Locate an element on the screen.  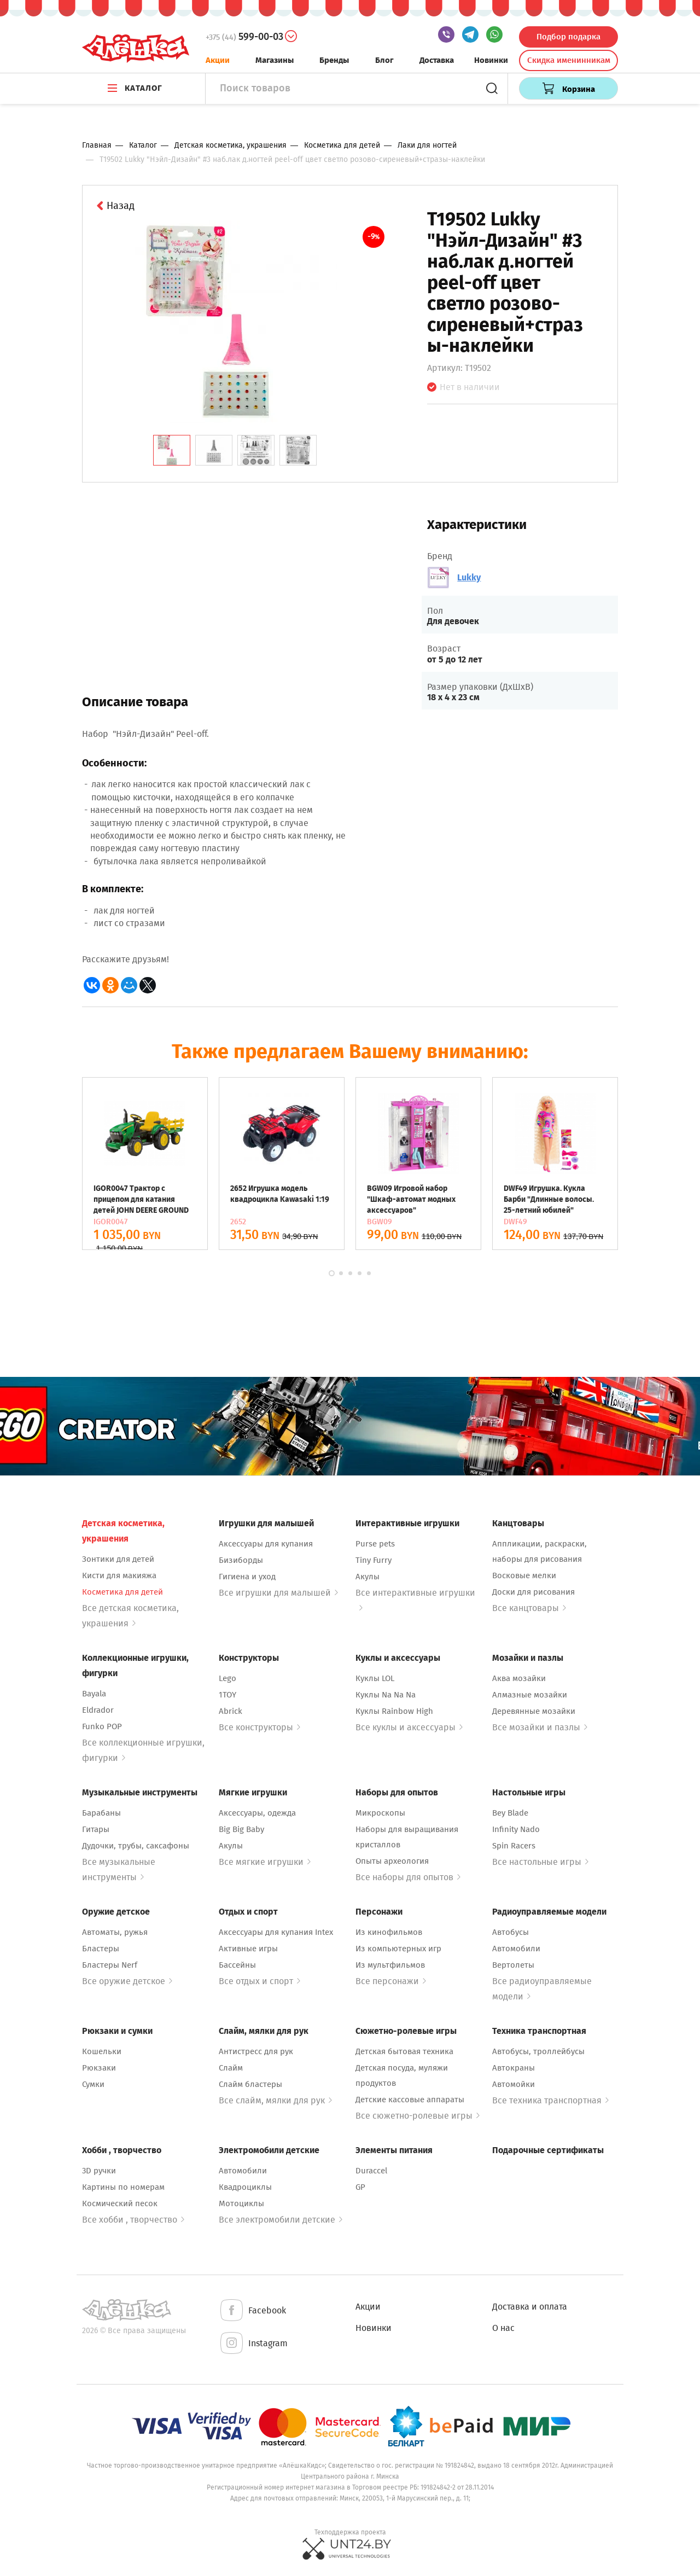
Из компьютерных игр is located at coordinates (398, 1948).